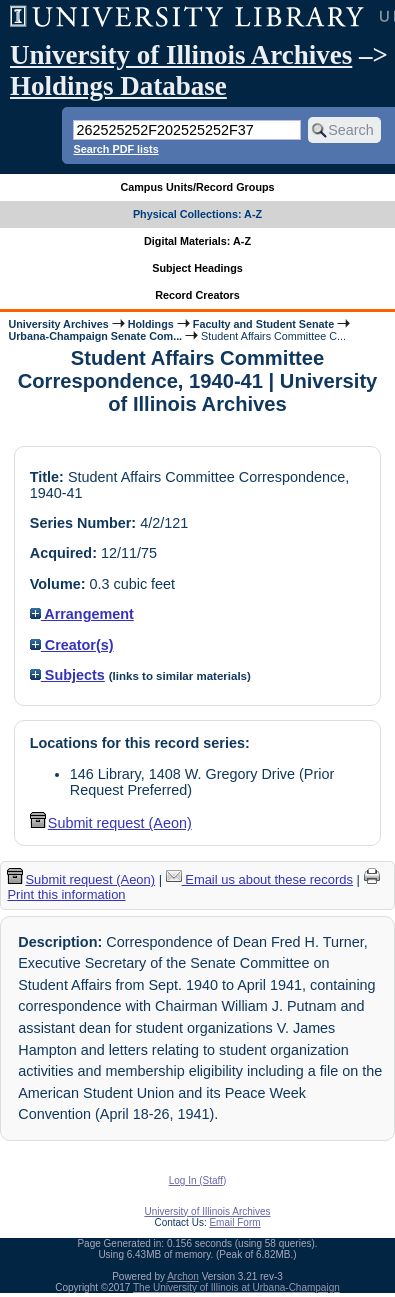 The height and width of the screenshot is (1297, 395). Describe the element at coordinates (259, 879) in the screenshot. I see `Email us about these records` at that location.